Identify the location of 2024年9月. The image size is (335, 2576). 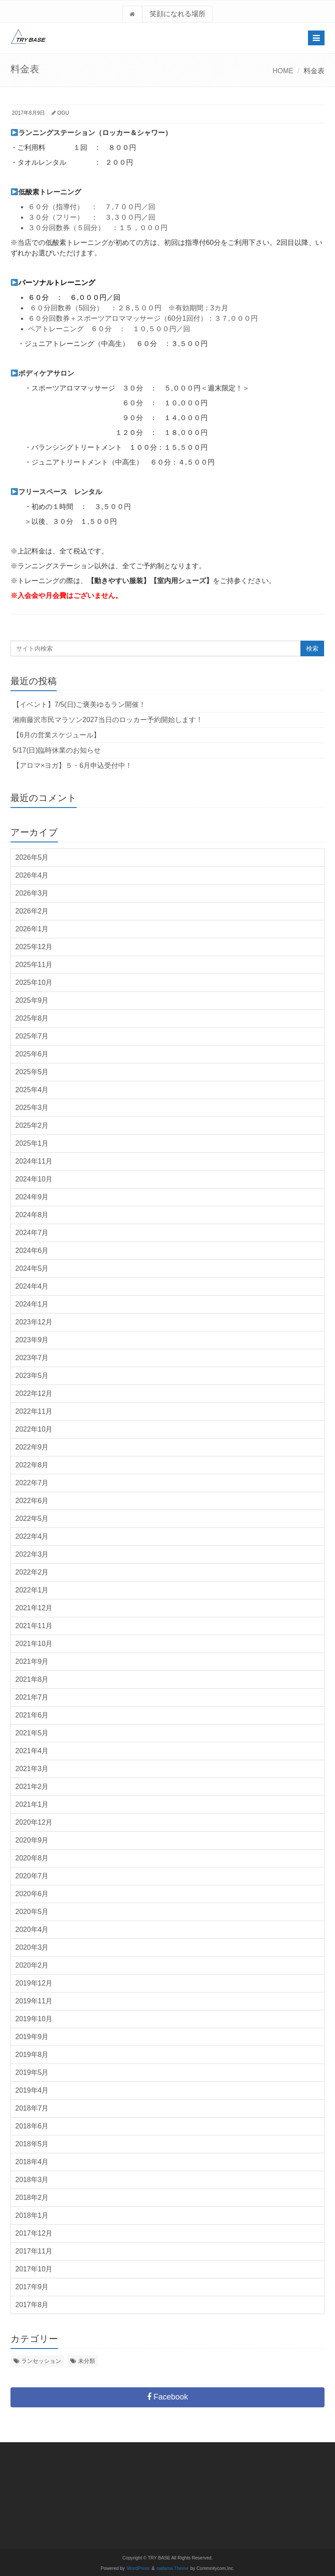
(32, 1197).